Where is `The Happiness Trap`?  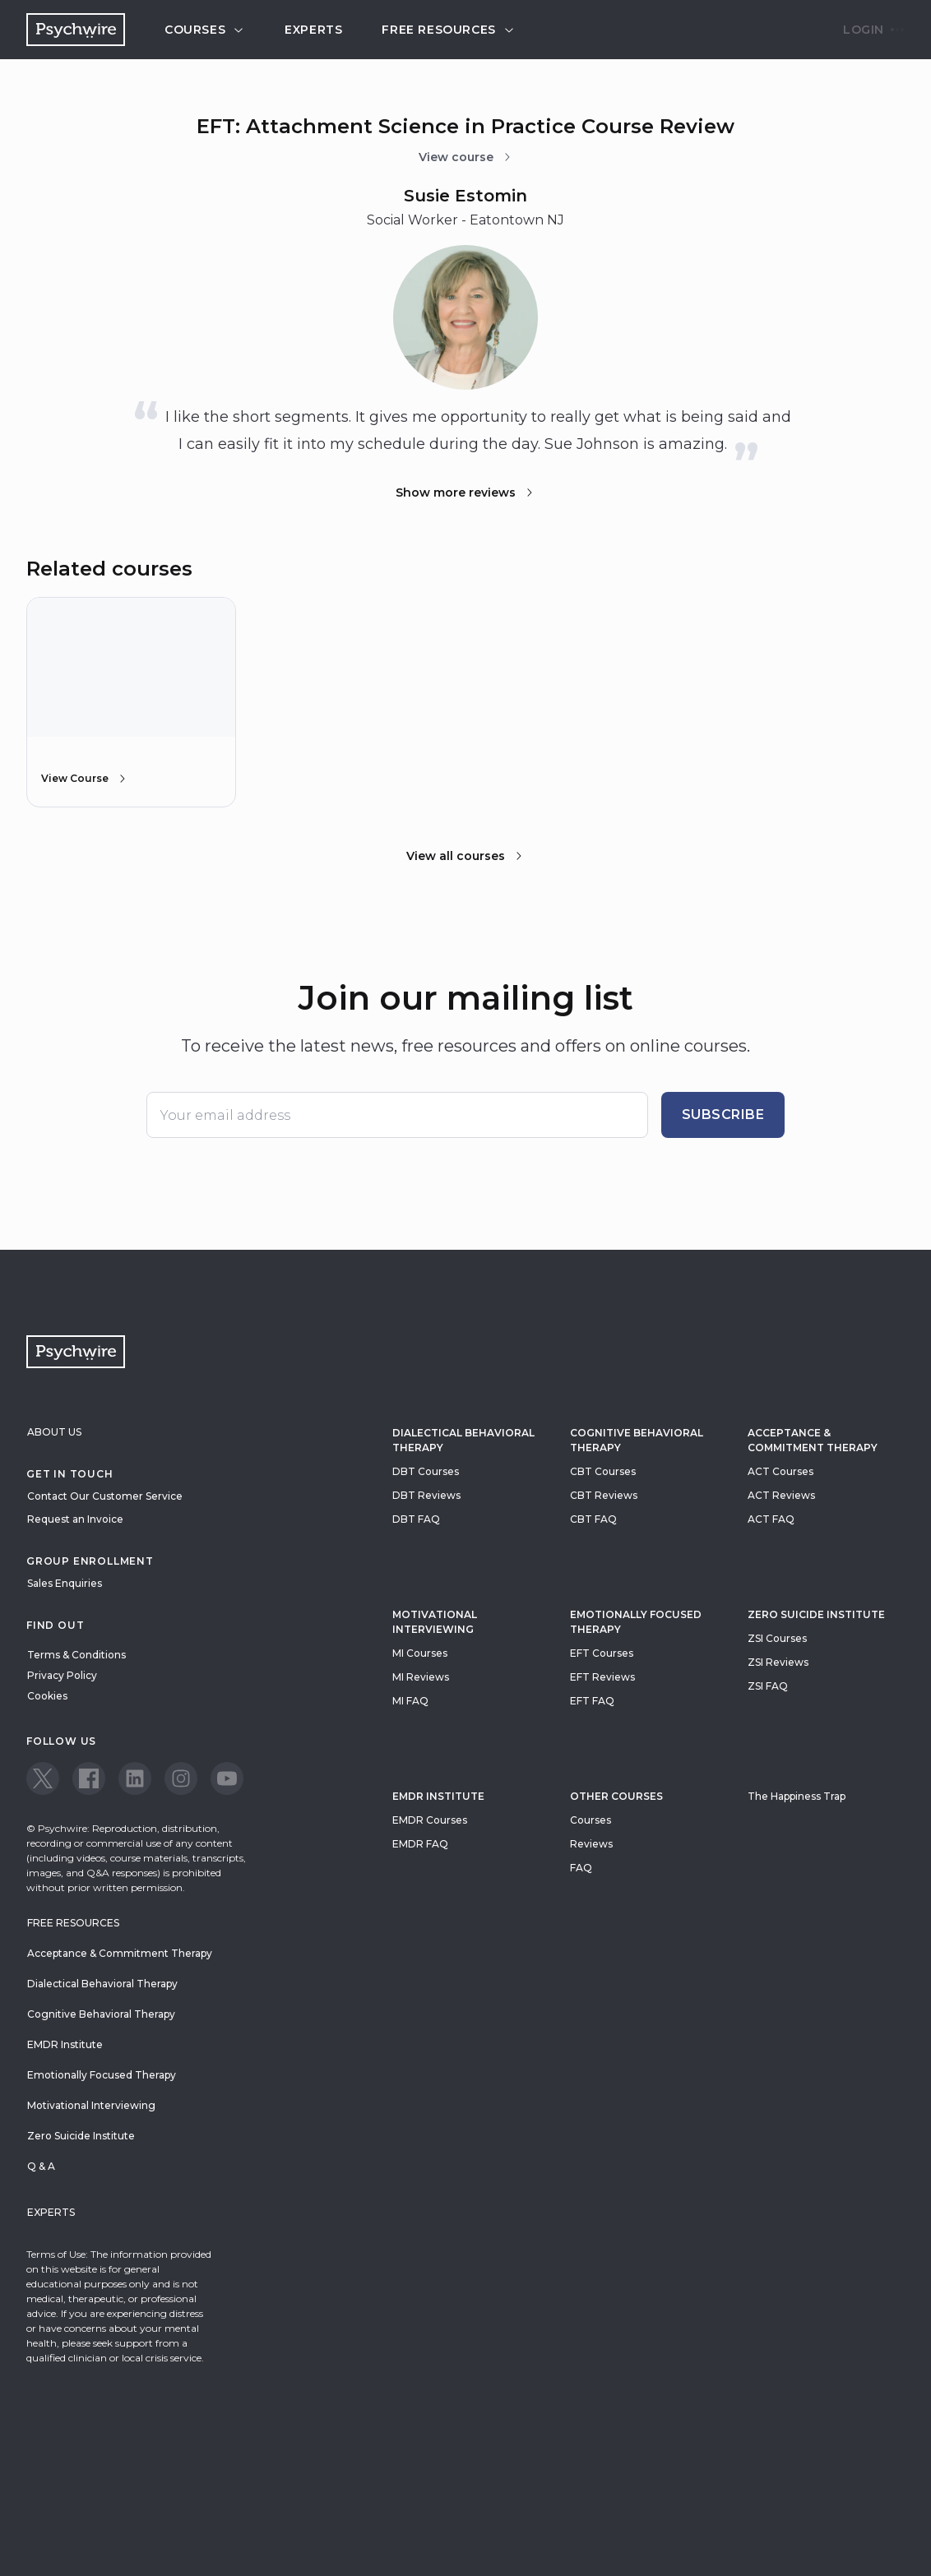 The Happiness Trap is located at coordinates (796, 1796).